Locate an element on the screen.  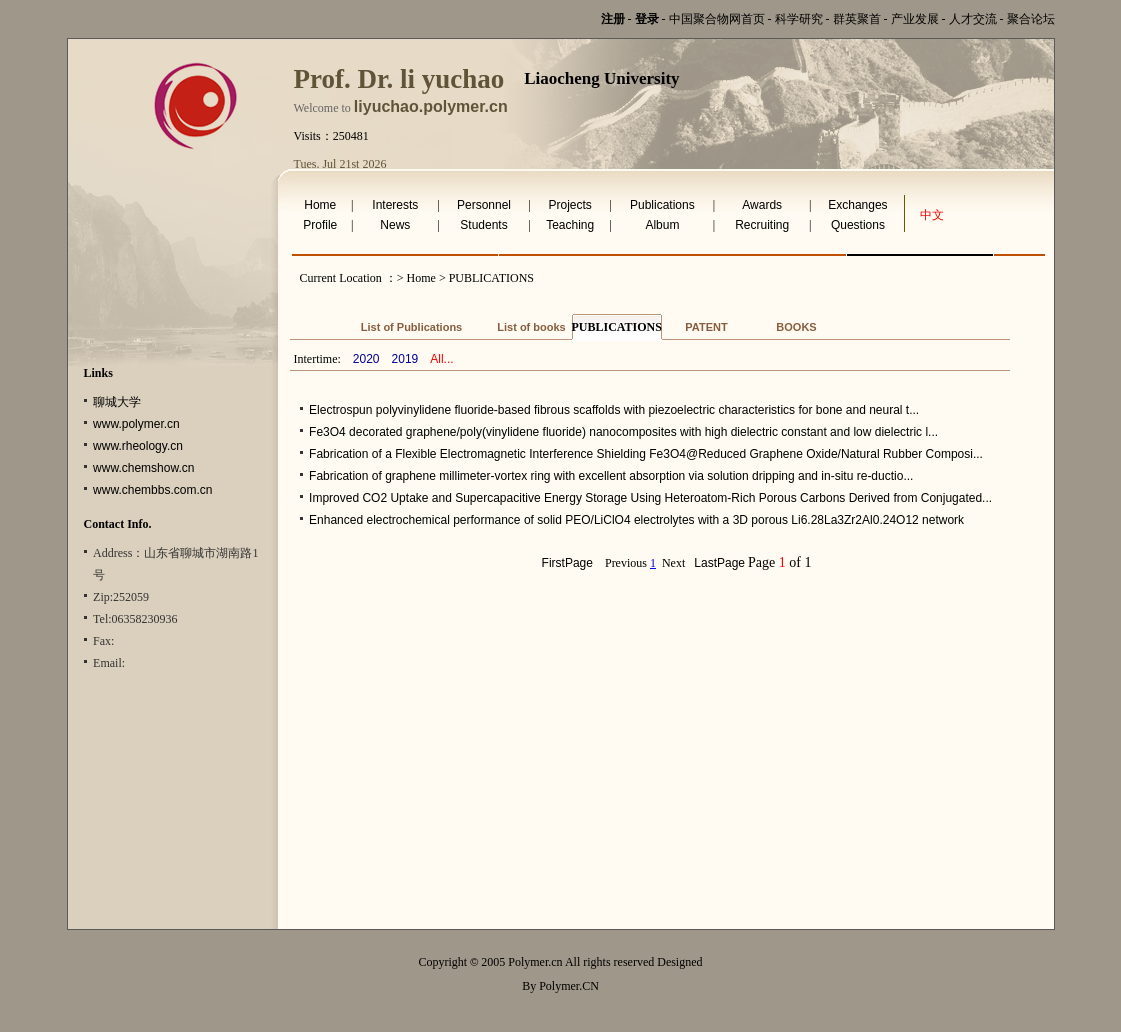
中文 is located at coordinates (932, 215).